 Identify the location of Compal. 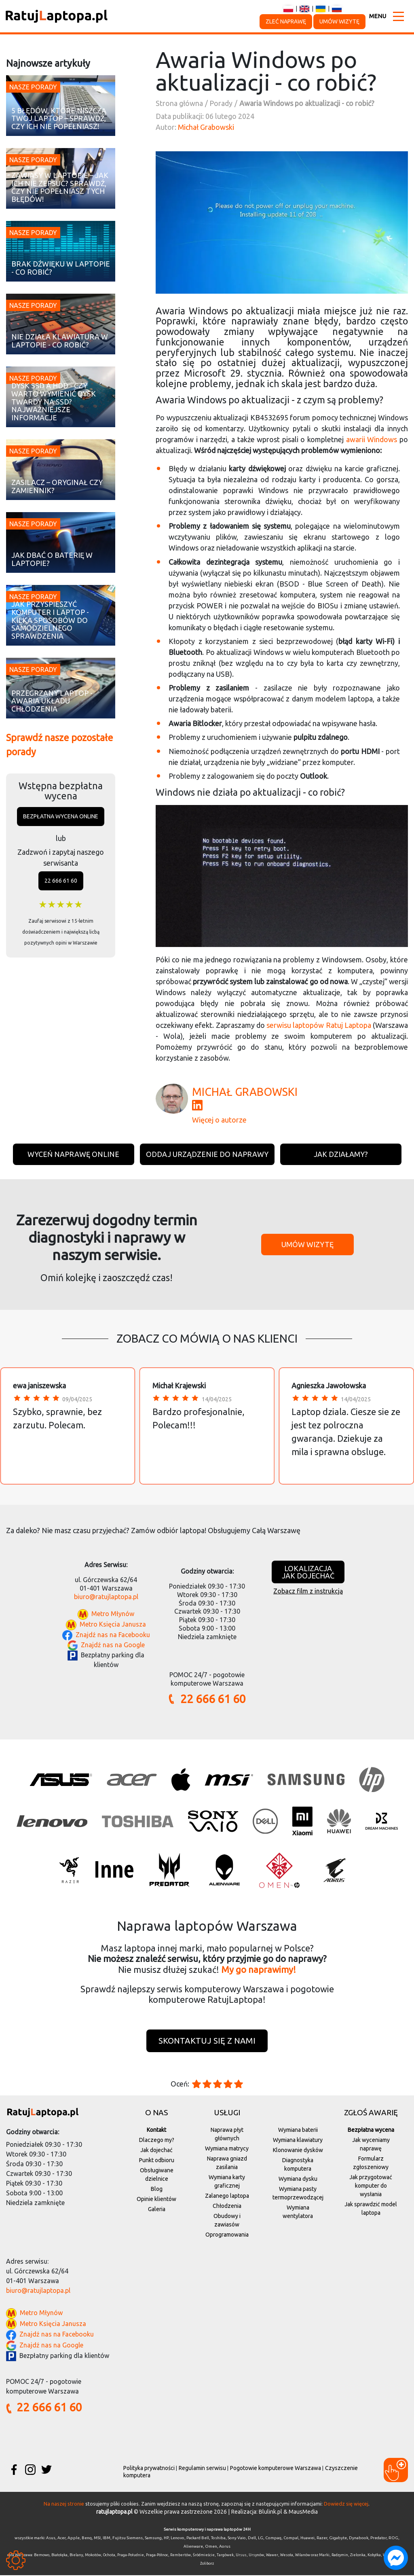
(290, 2538).